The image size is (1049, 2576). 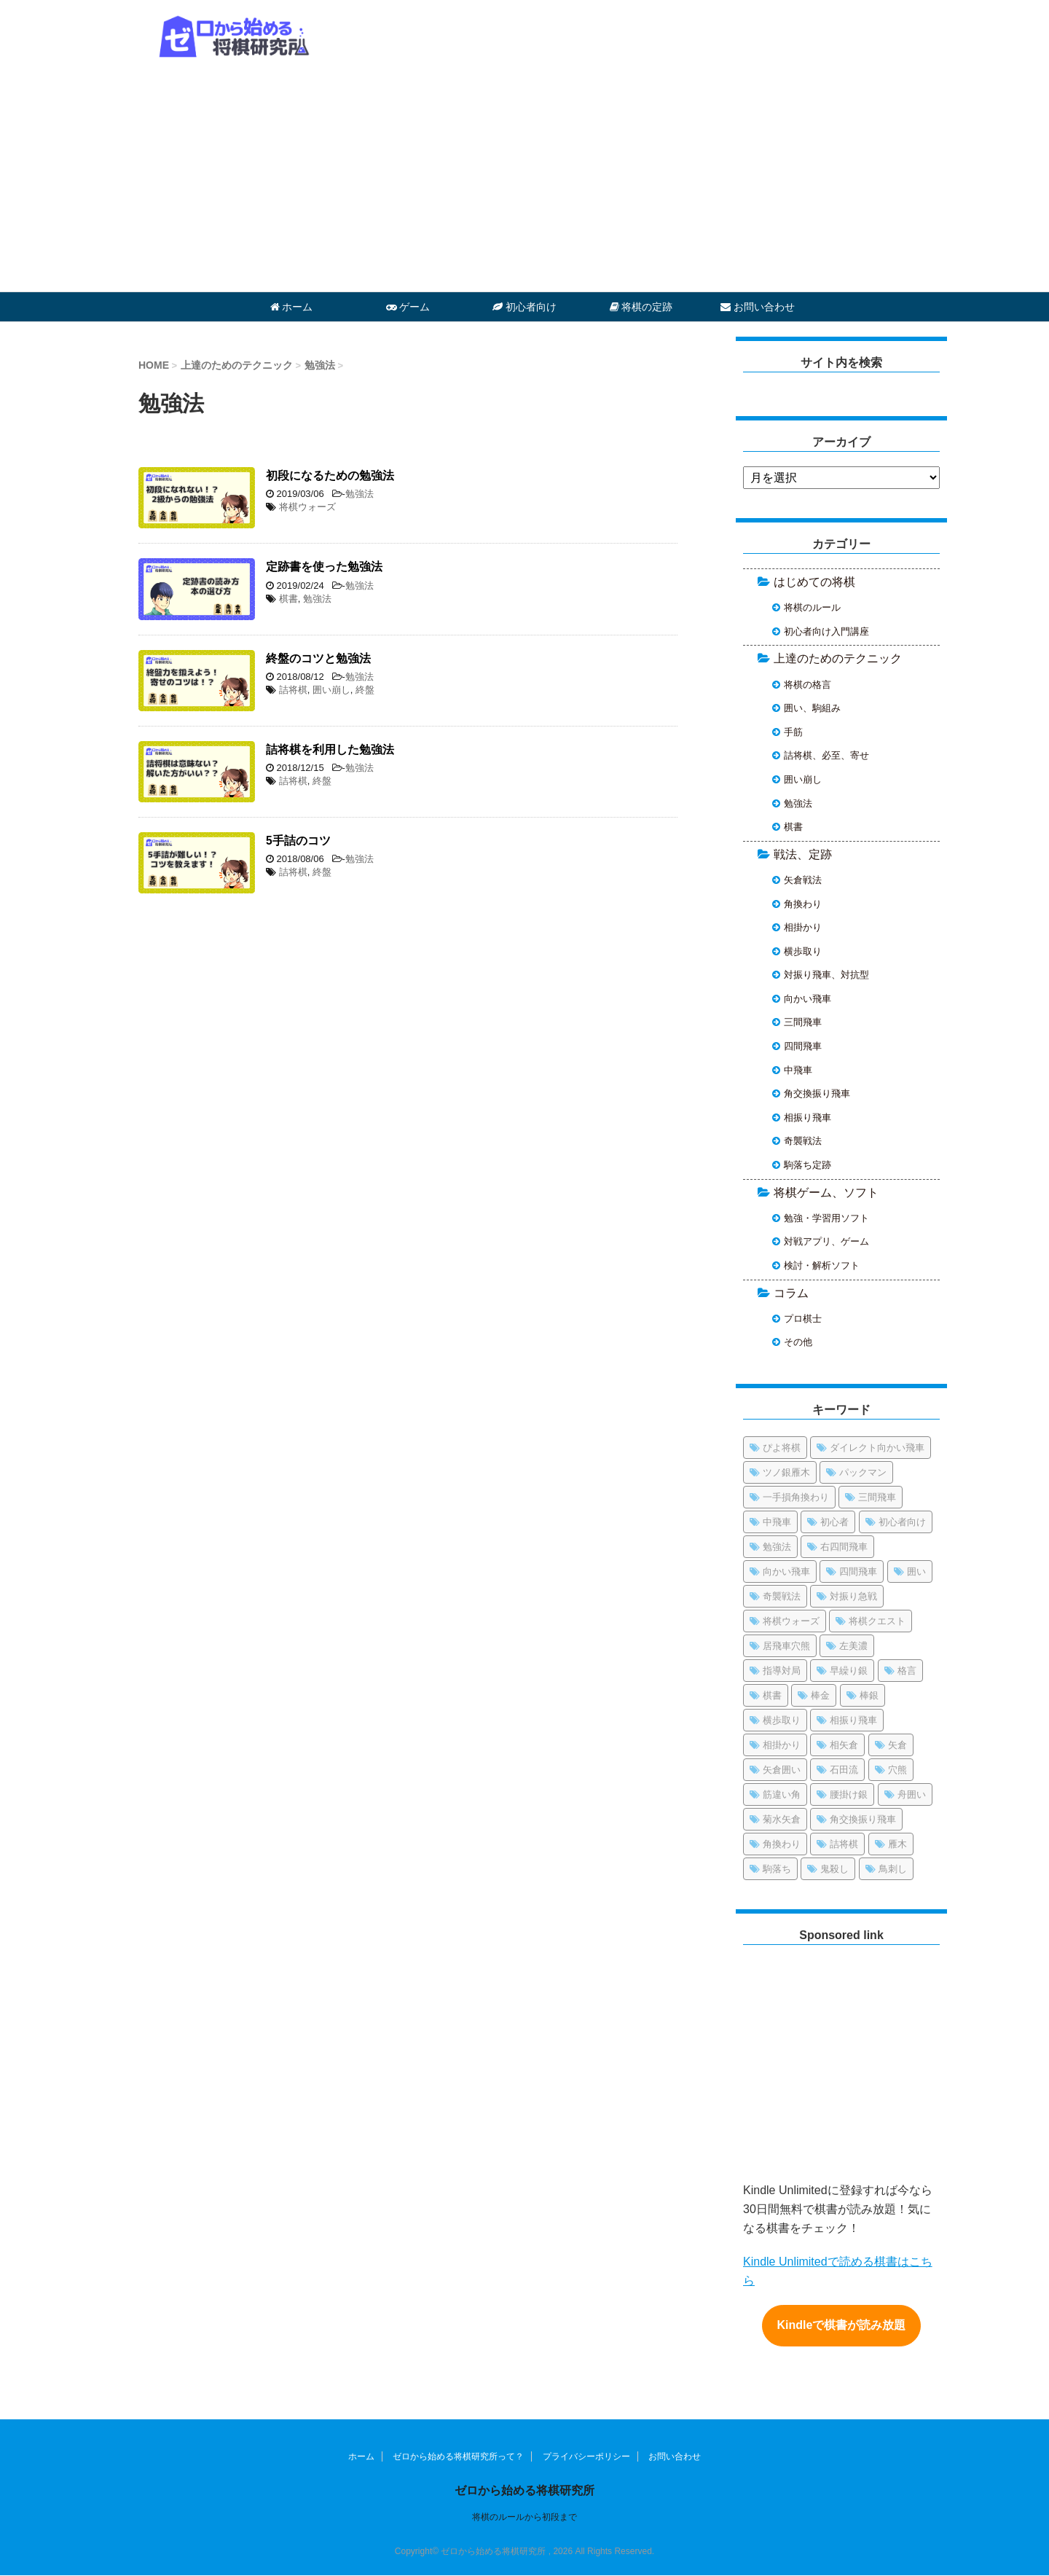 I want to click on お問い合わせ, so click(x=757, y=307).